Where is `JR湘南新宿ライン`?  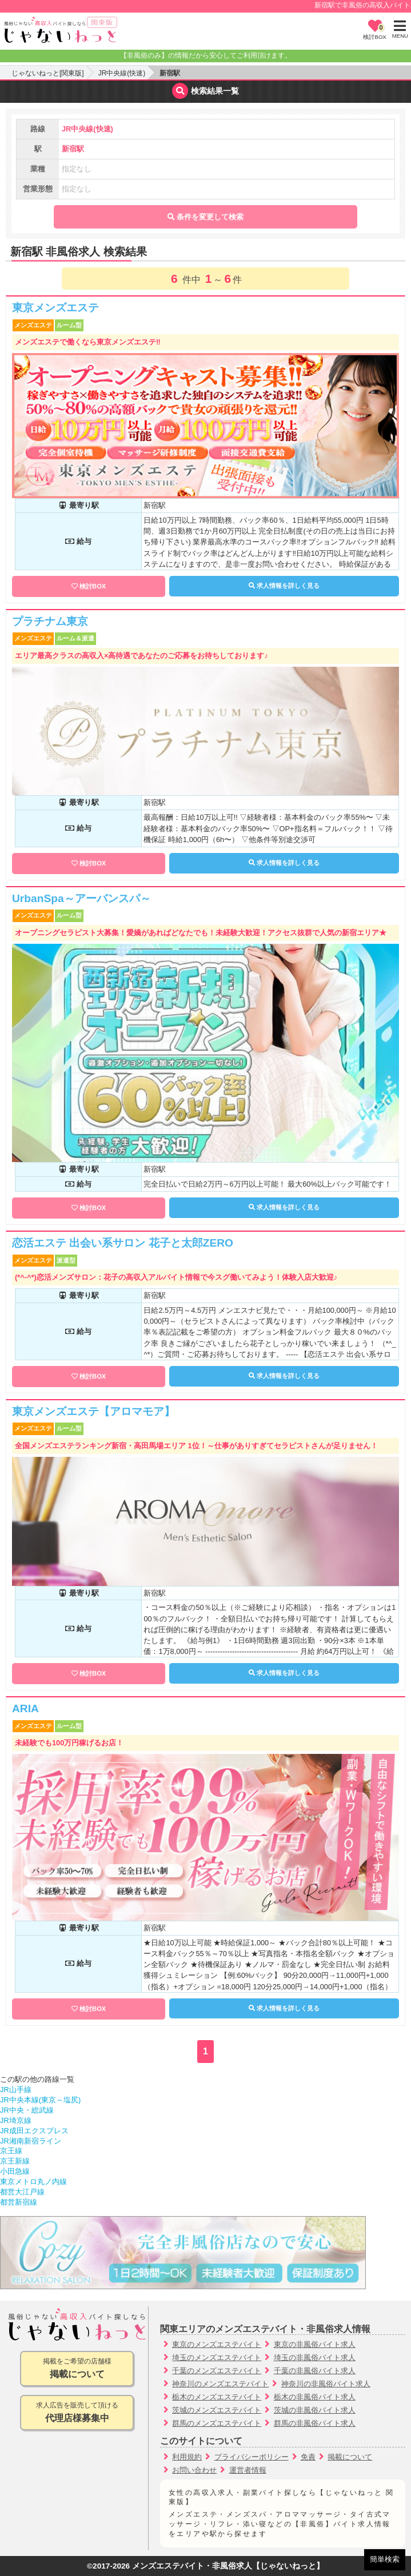
JR湘南新宿ライン is located at coordinates (30, 2141).